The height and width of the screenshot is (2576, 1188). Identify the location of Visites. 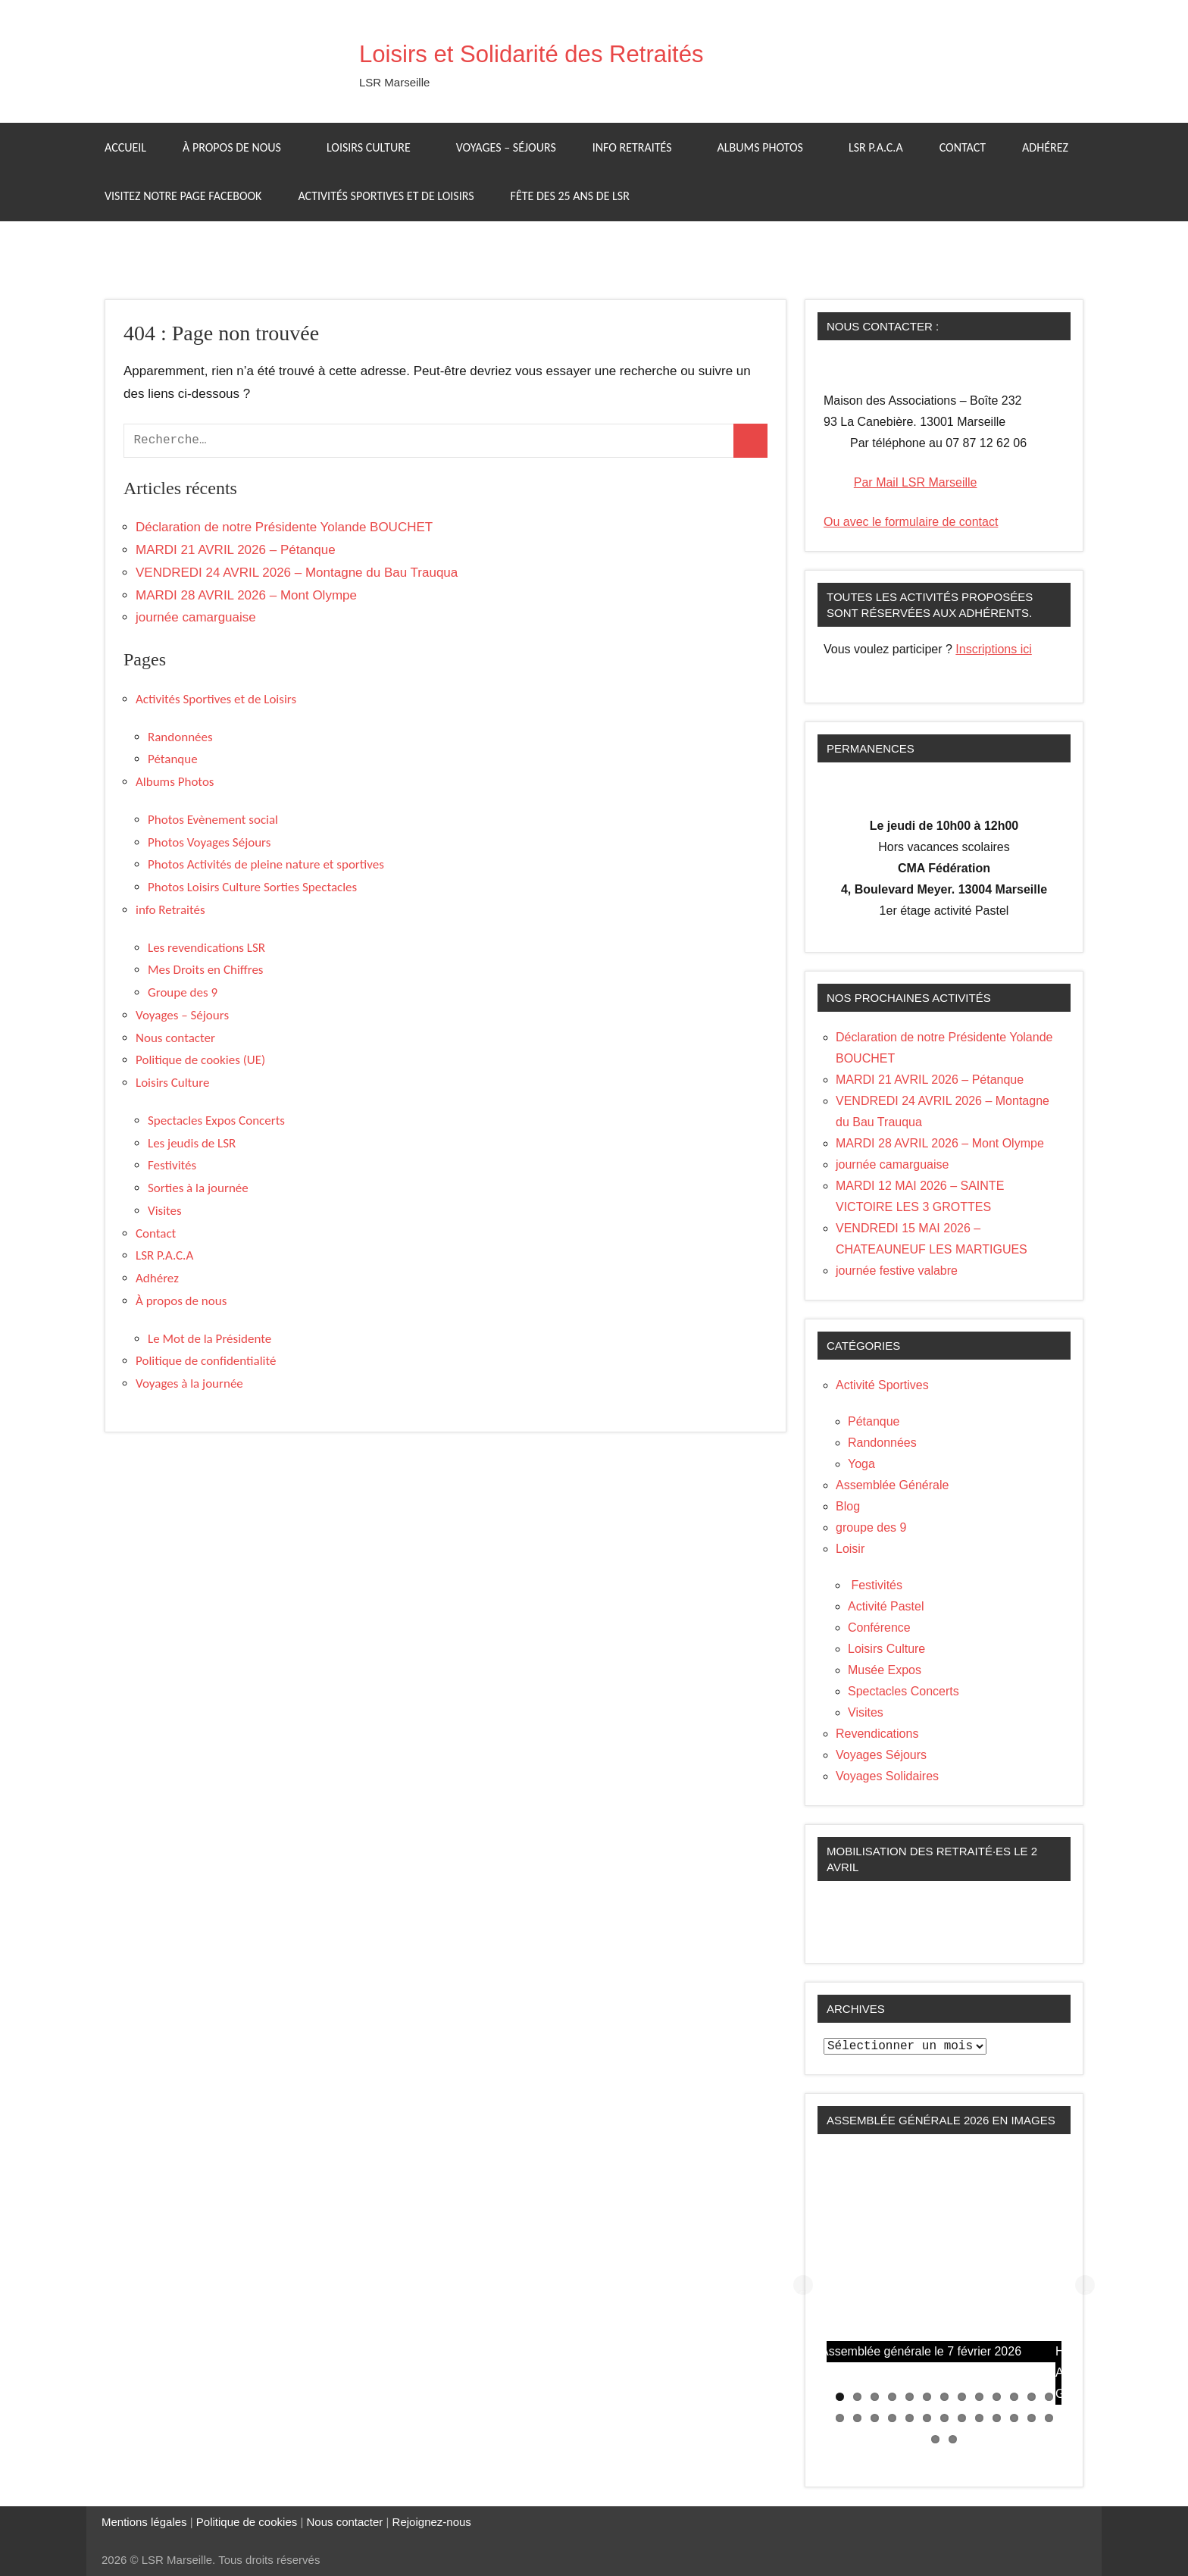
(165, 1211).